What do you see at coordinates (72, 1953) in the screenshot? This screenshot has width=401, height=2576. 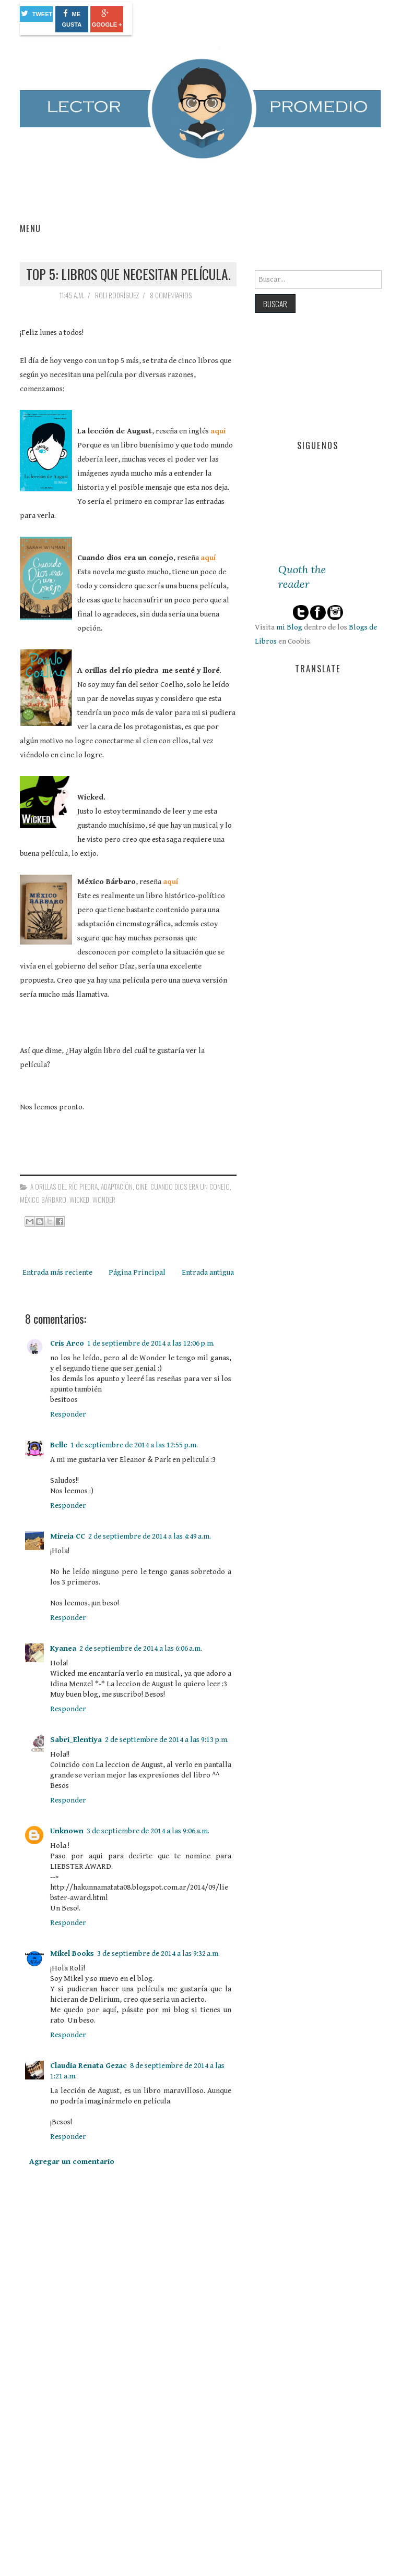 I see `Mikel Books` at bounding box center [72, 1953].